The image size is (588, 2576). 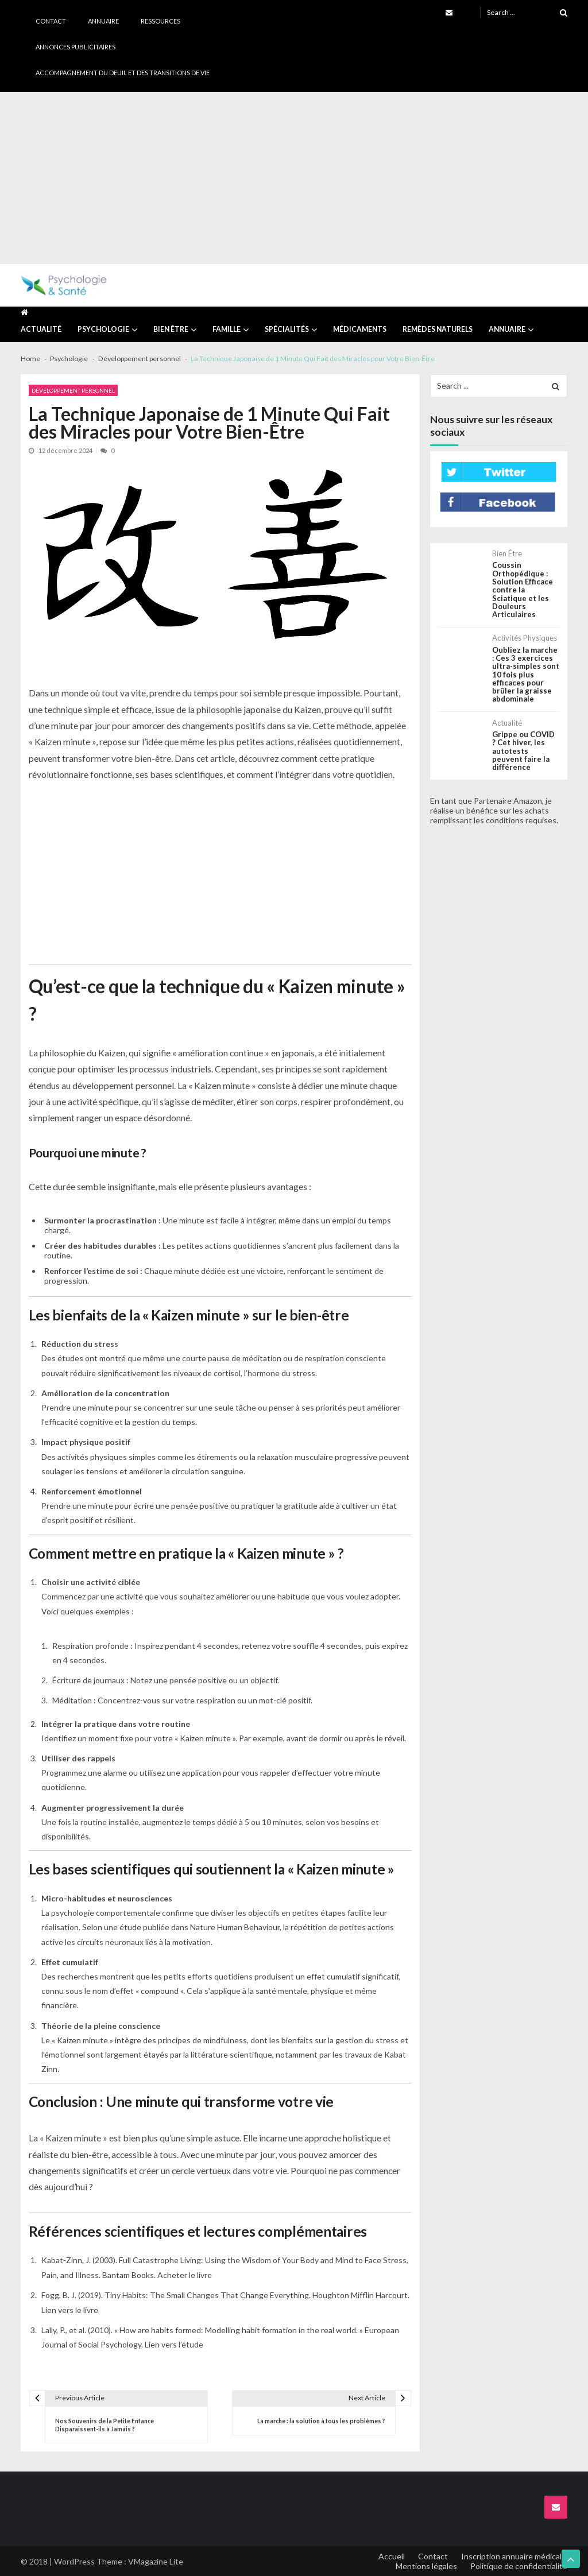 What do you see at coordinates (170, 329) in the screenshot?
I see `Bien être` at bounding box center [170, 329].